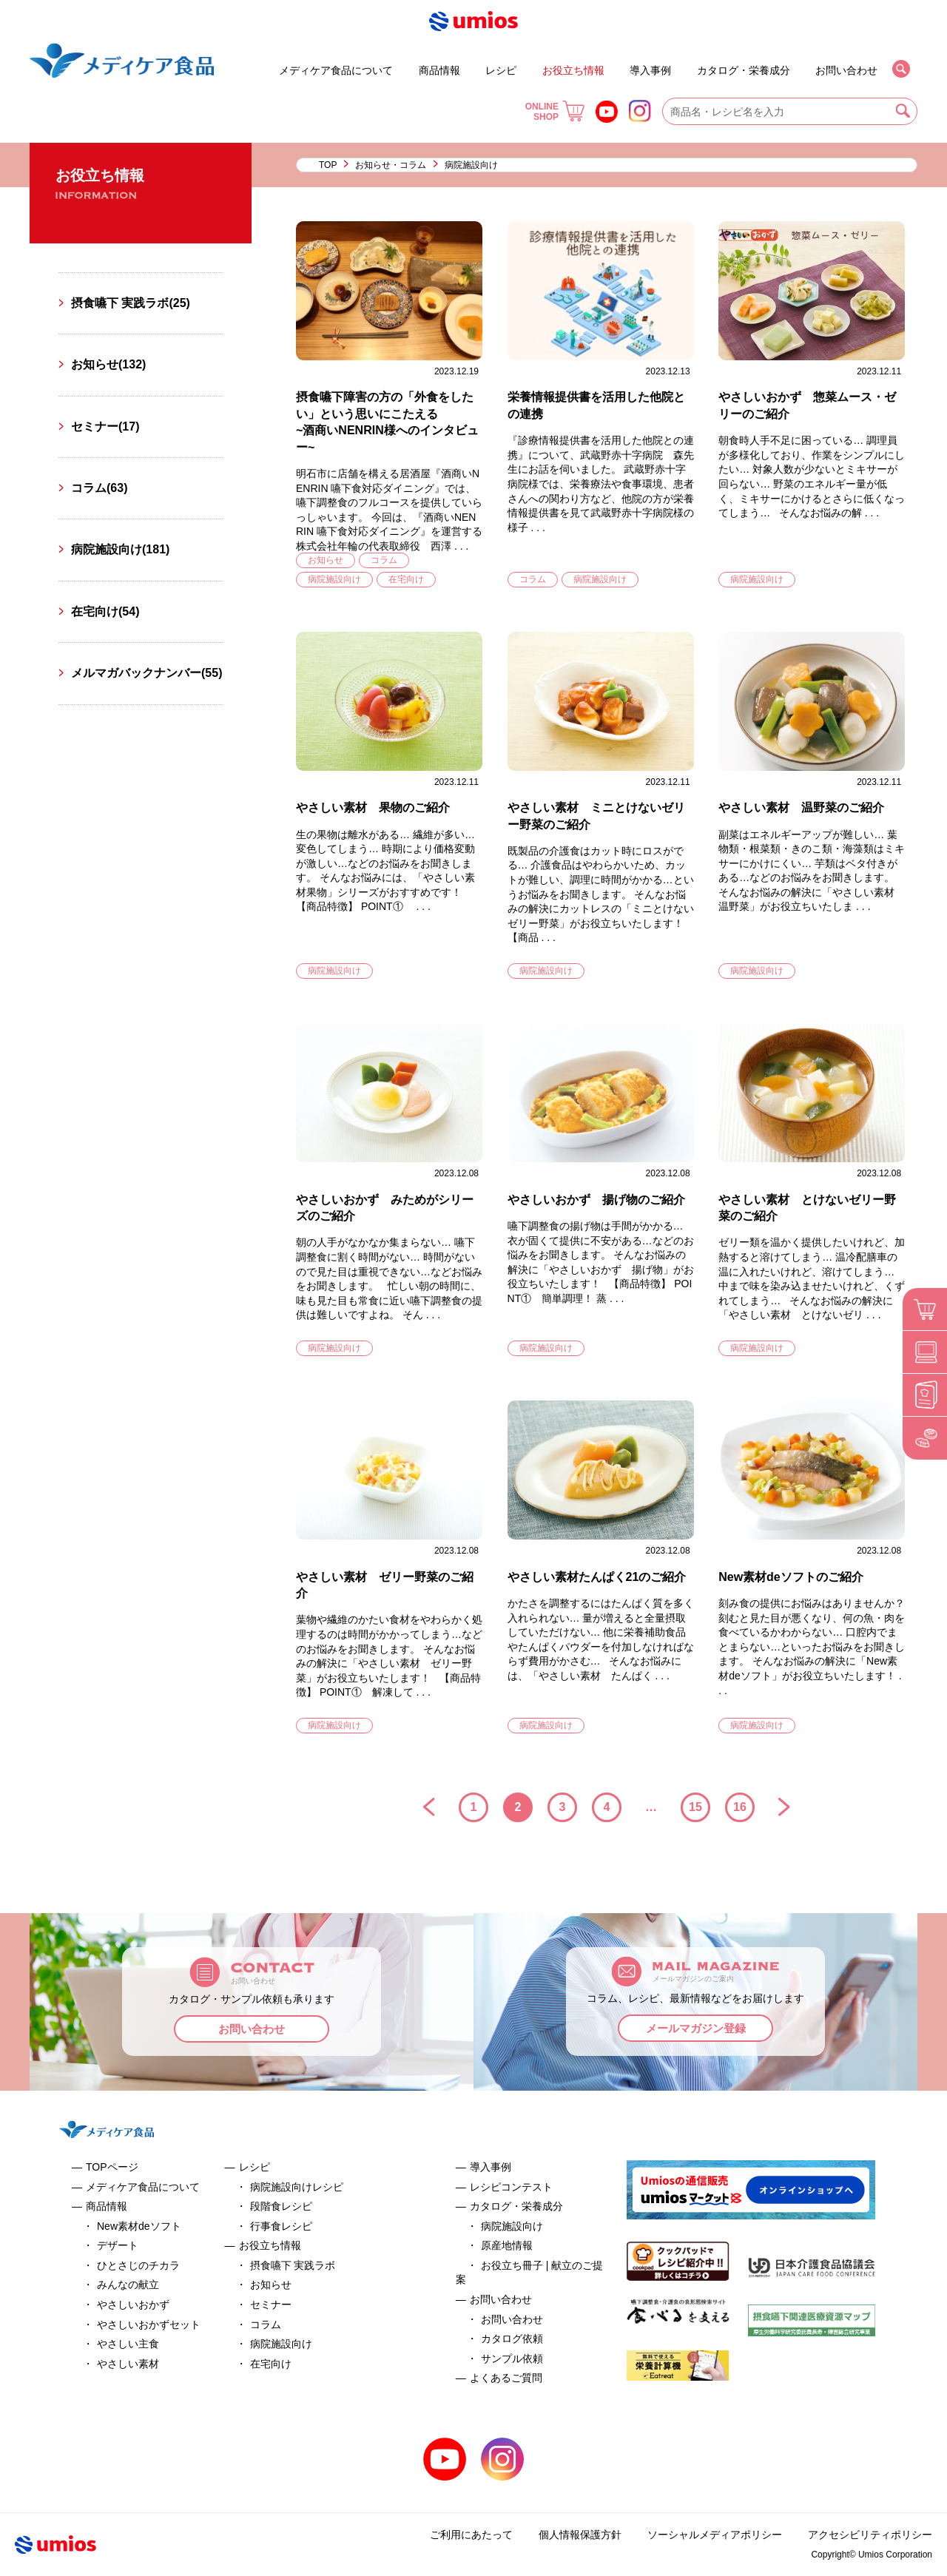  What do you see at coordinates (148, 2324) in the screenshot?
I see `やさしいおかずセット` at bounding box center [148, 2324].